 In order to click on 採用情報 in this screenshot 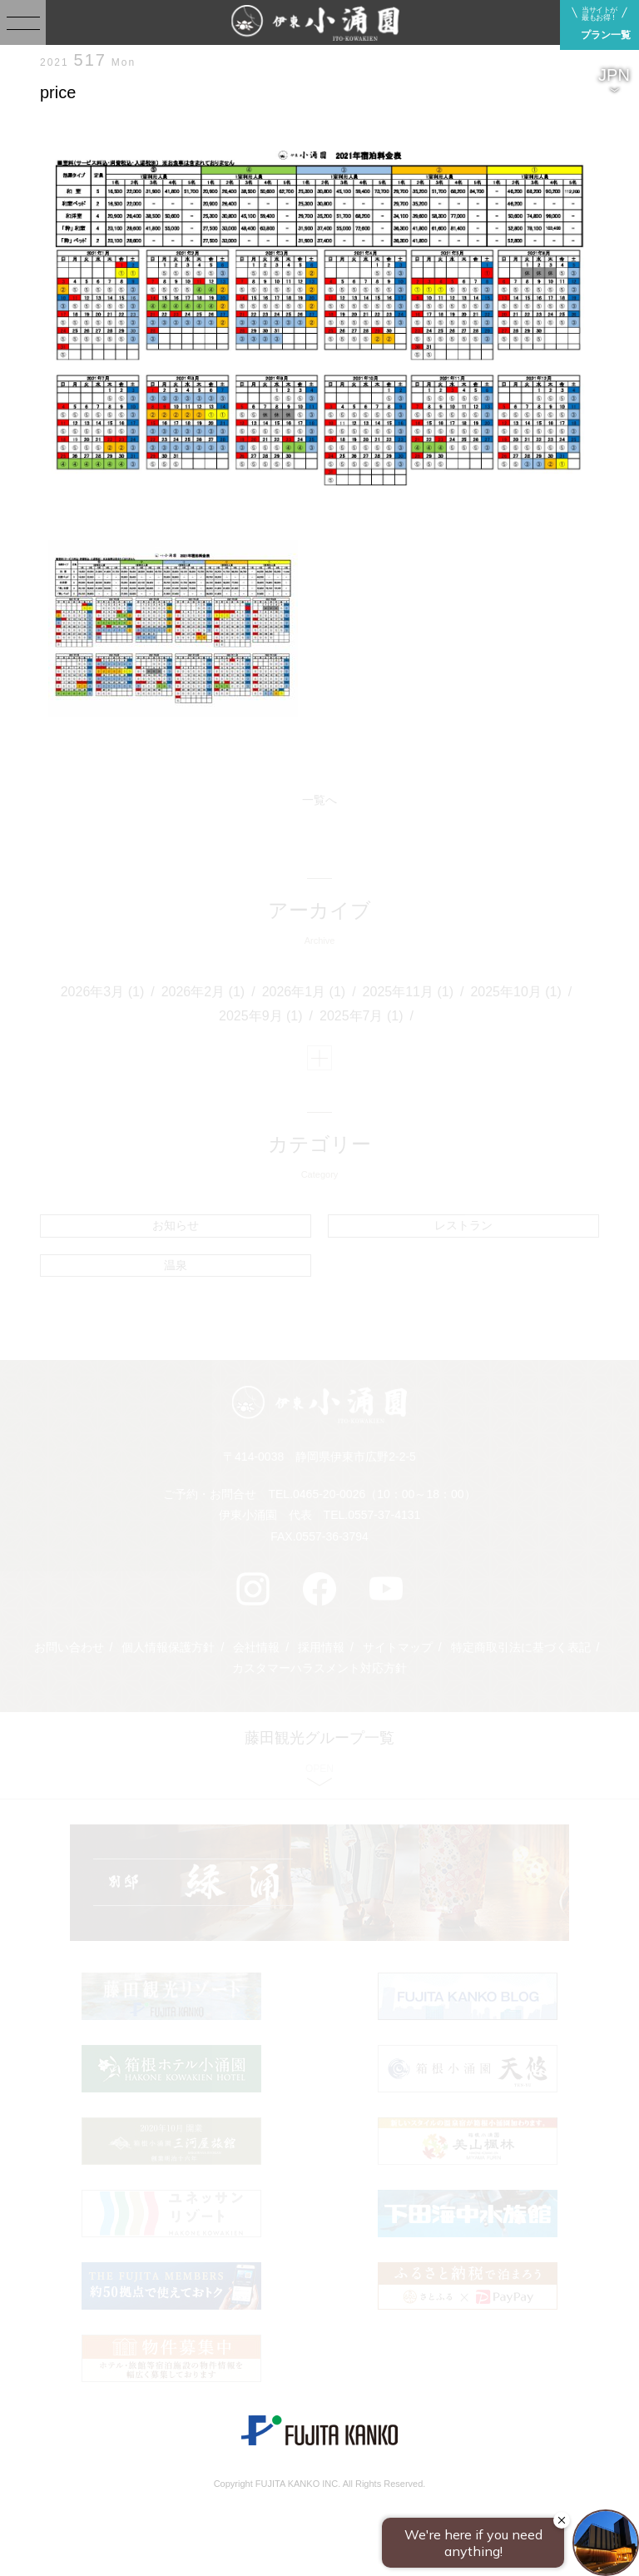, I will do `click(321, 1647)`.